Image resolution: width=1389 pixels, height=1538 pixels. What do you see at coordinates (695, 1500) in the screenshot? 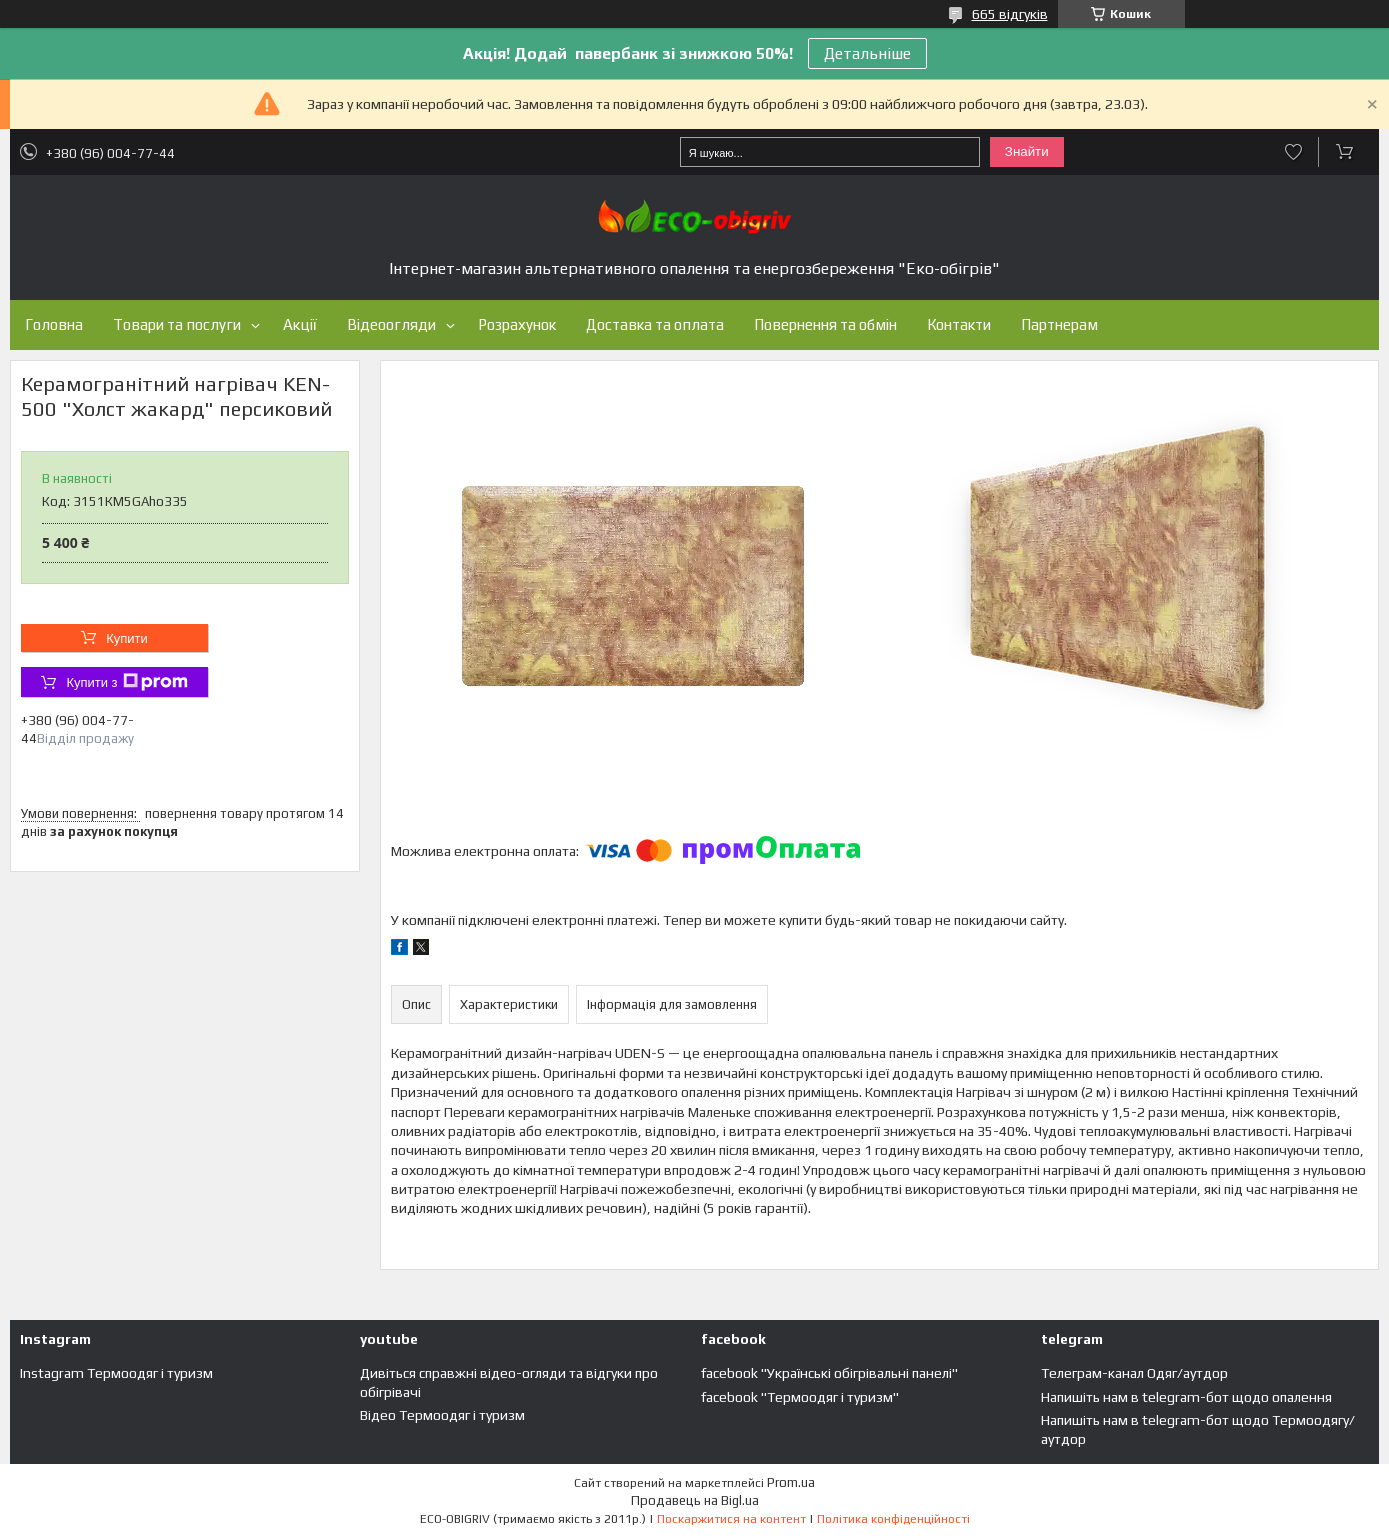
I see `Продавець на Bigl.ua` at bounding box center [695, 1500].